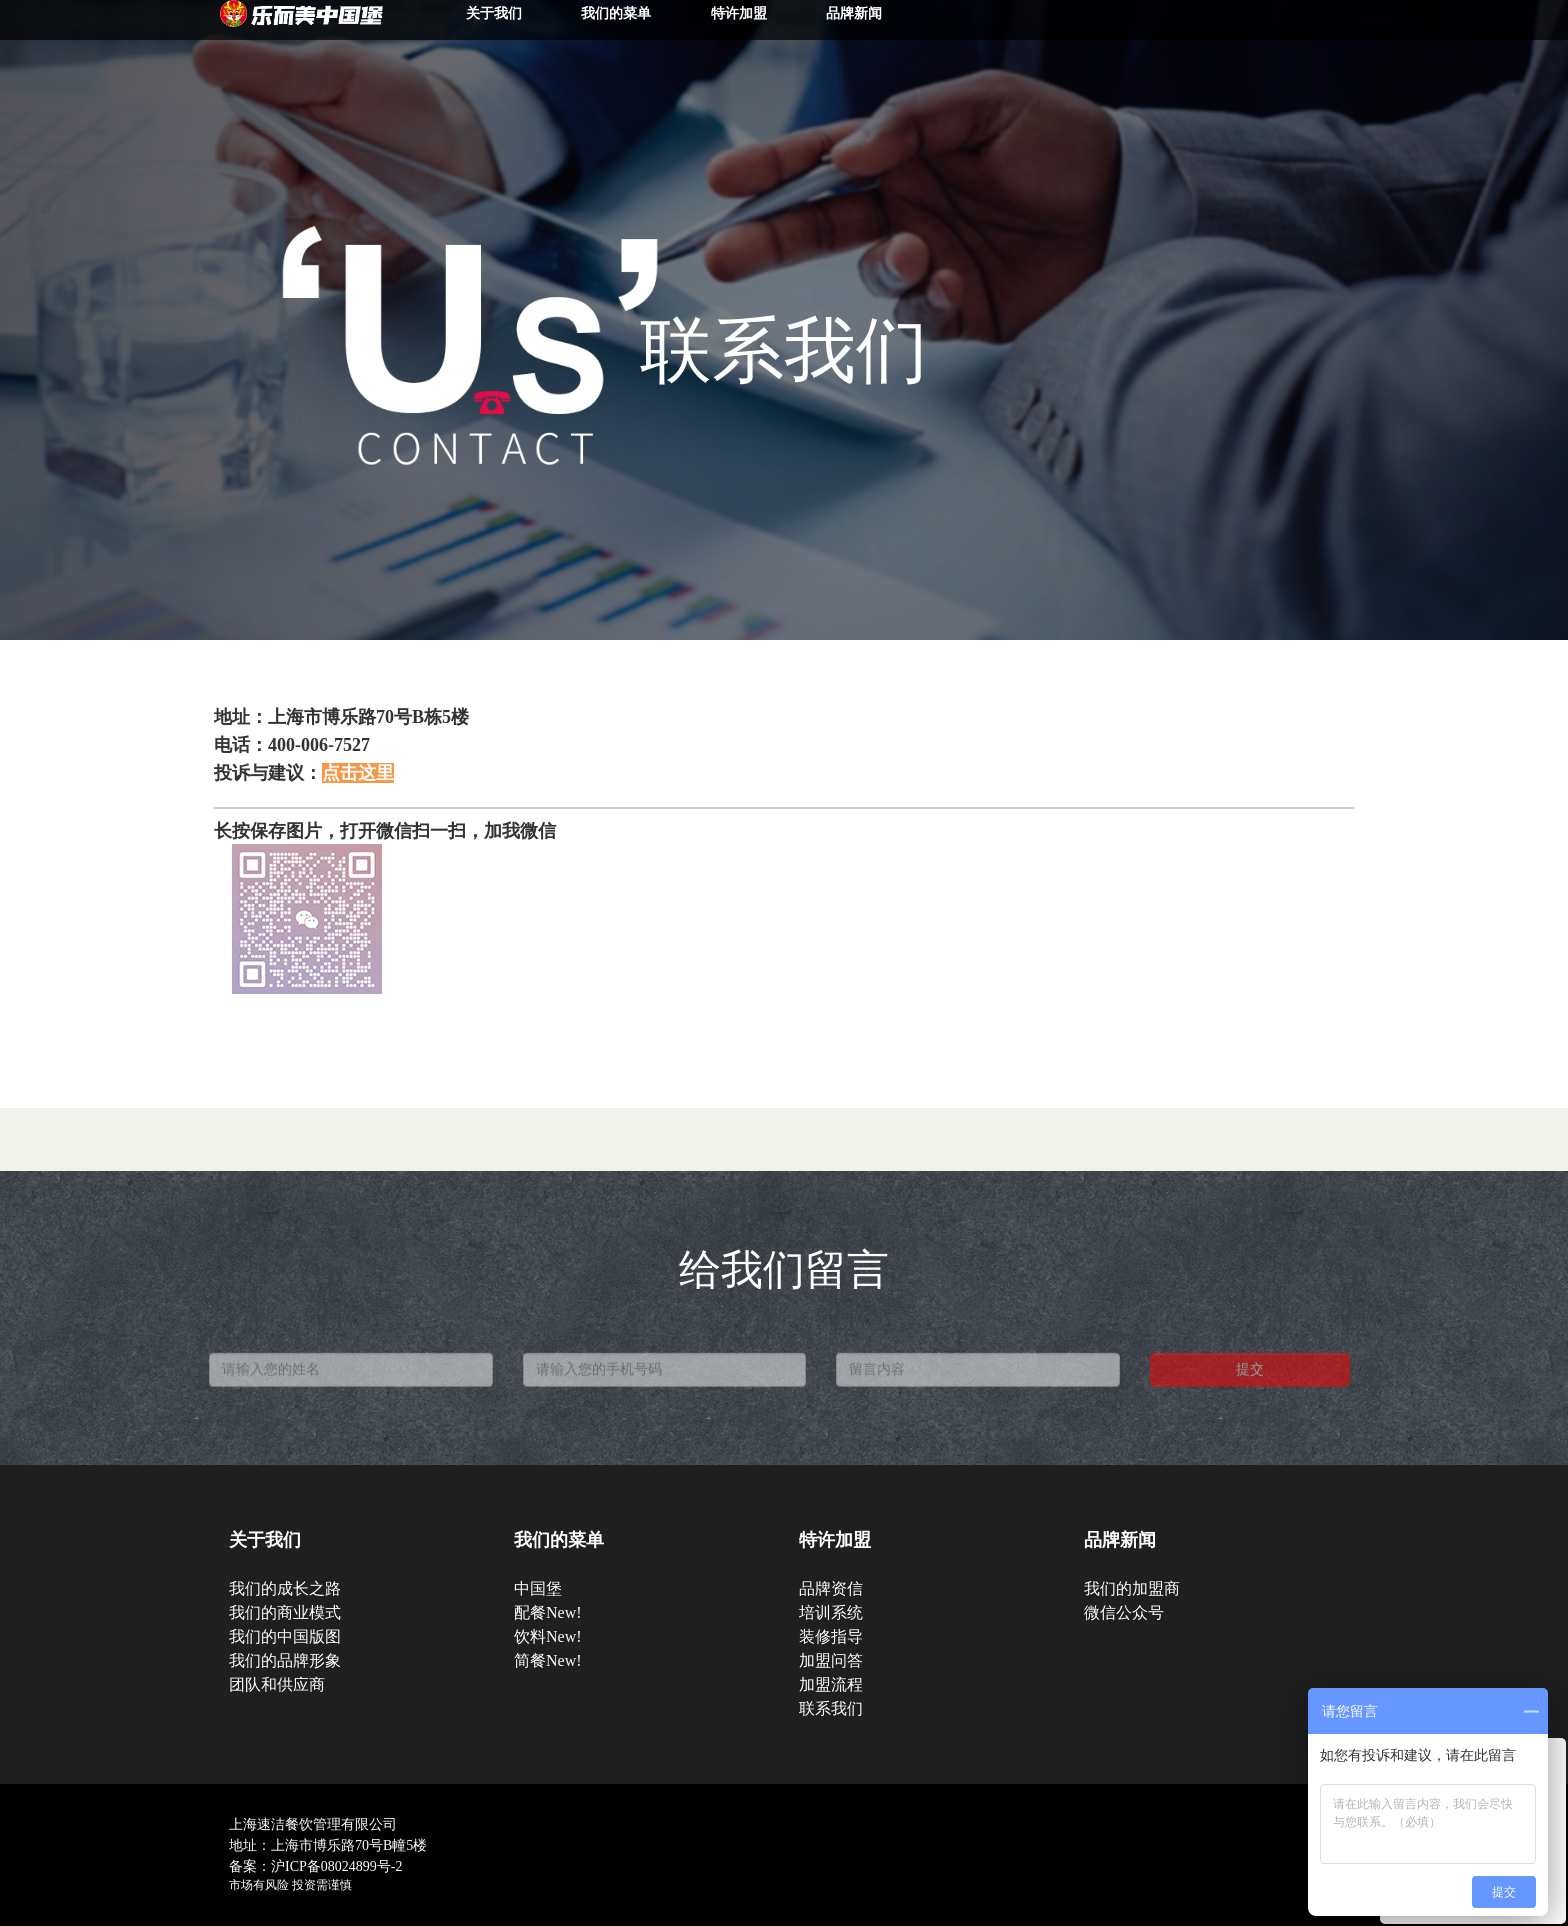 The width and height of the screenshot is (1568, 1926). I want to click on 提交, so click(1250, 1382).